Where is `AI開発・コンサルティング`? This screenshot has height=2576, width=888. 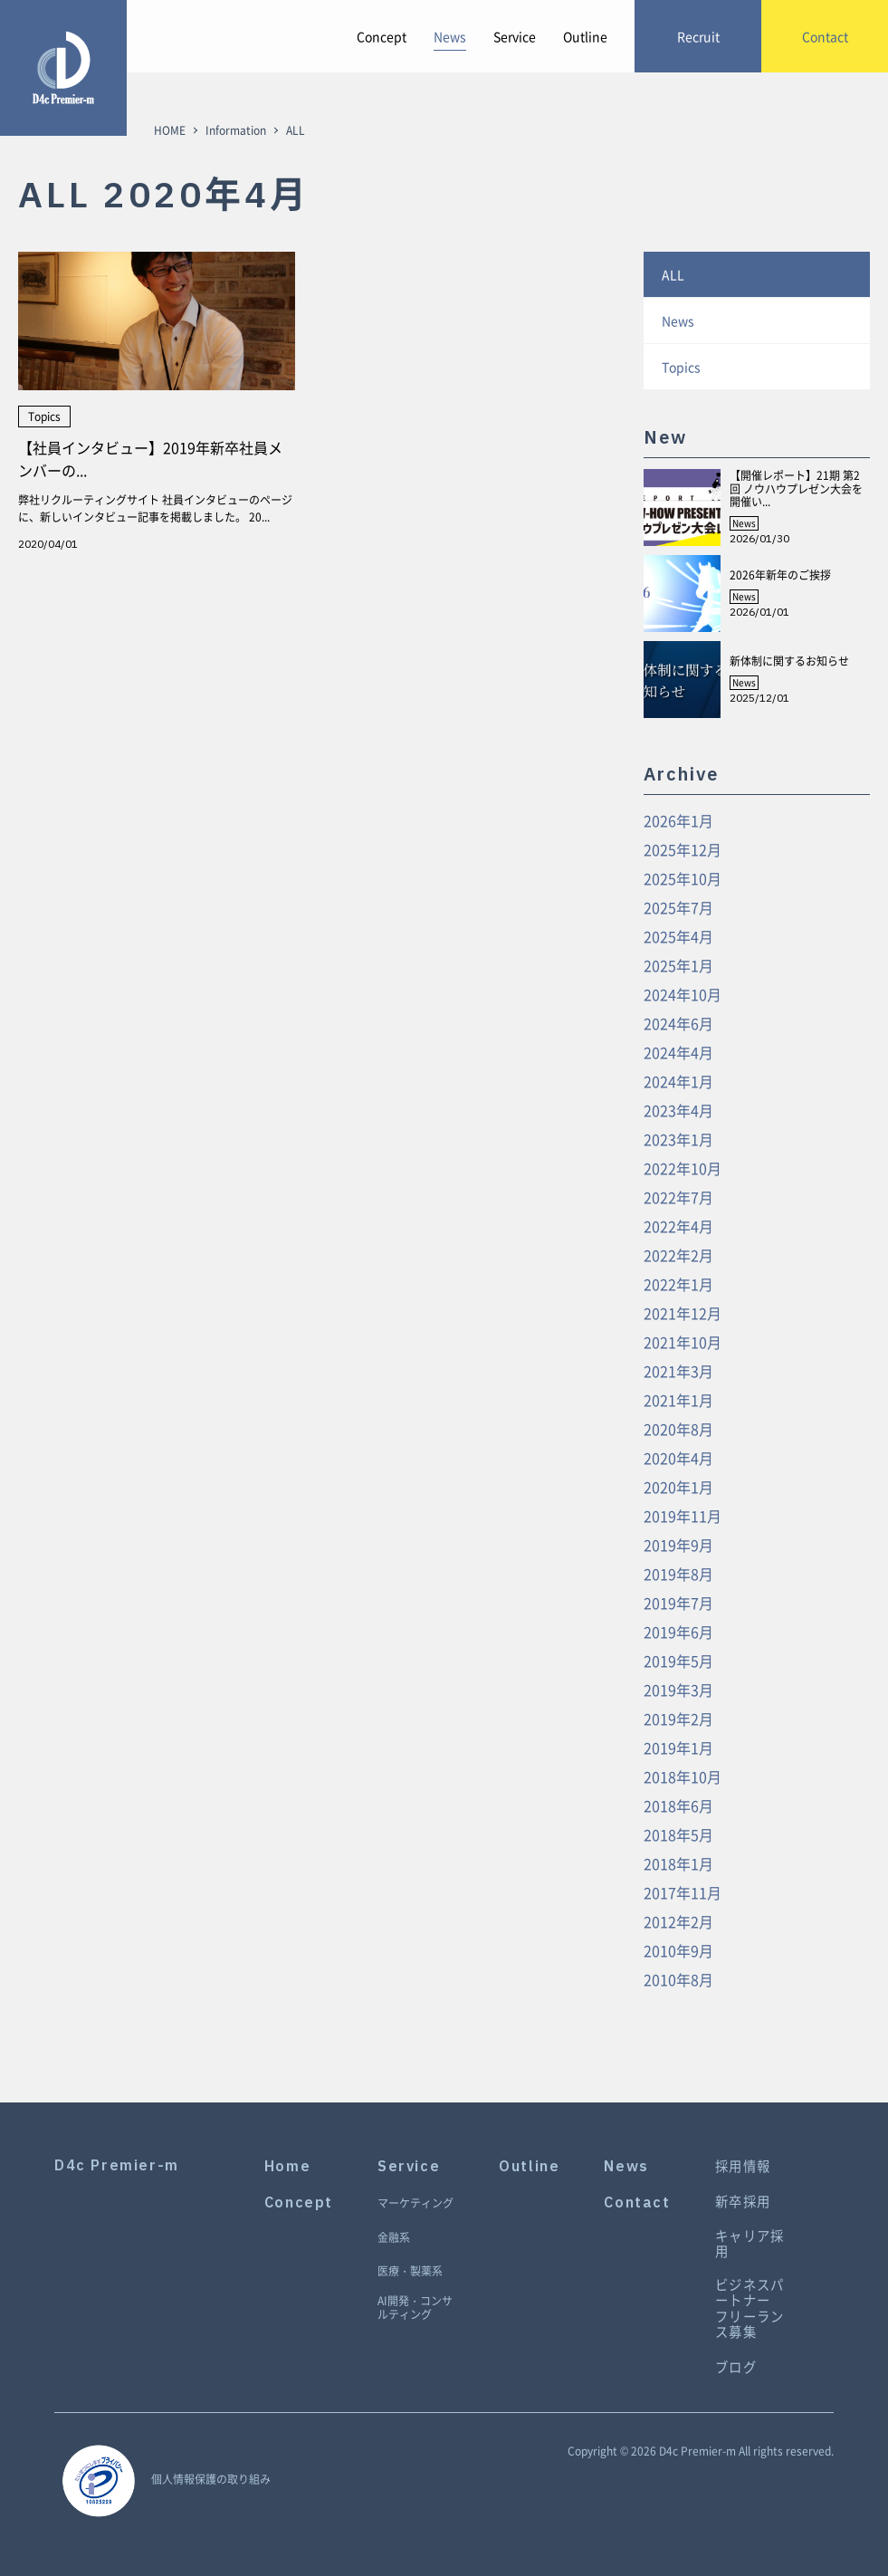
AI開発・コンサルティング is located at coordinates (415, 2308).